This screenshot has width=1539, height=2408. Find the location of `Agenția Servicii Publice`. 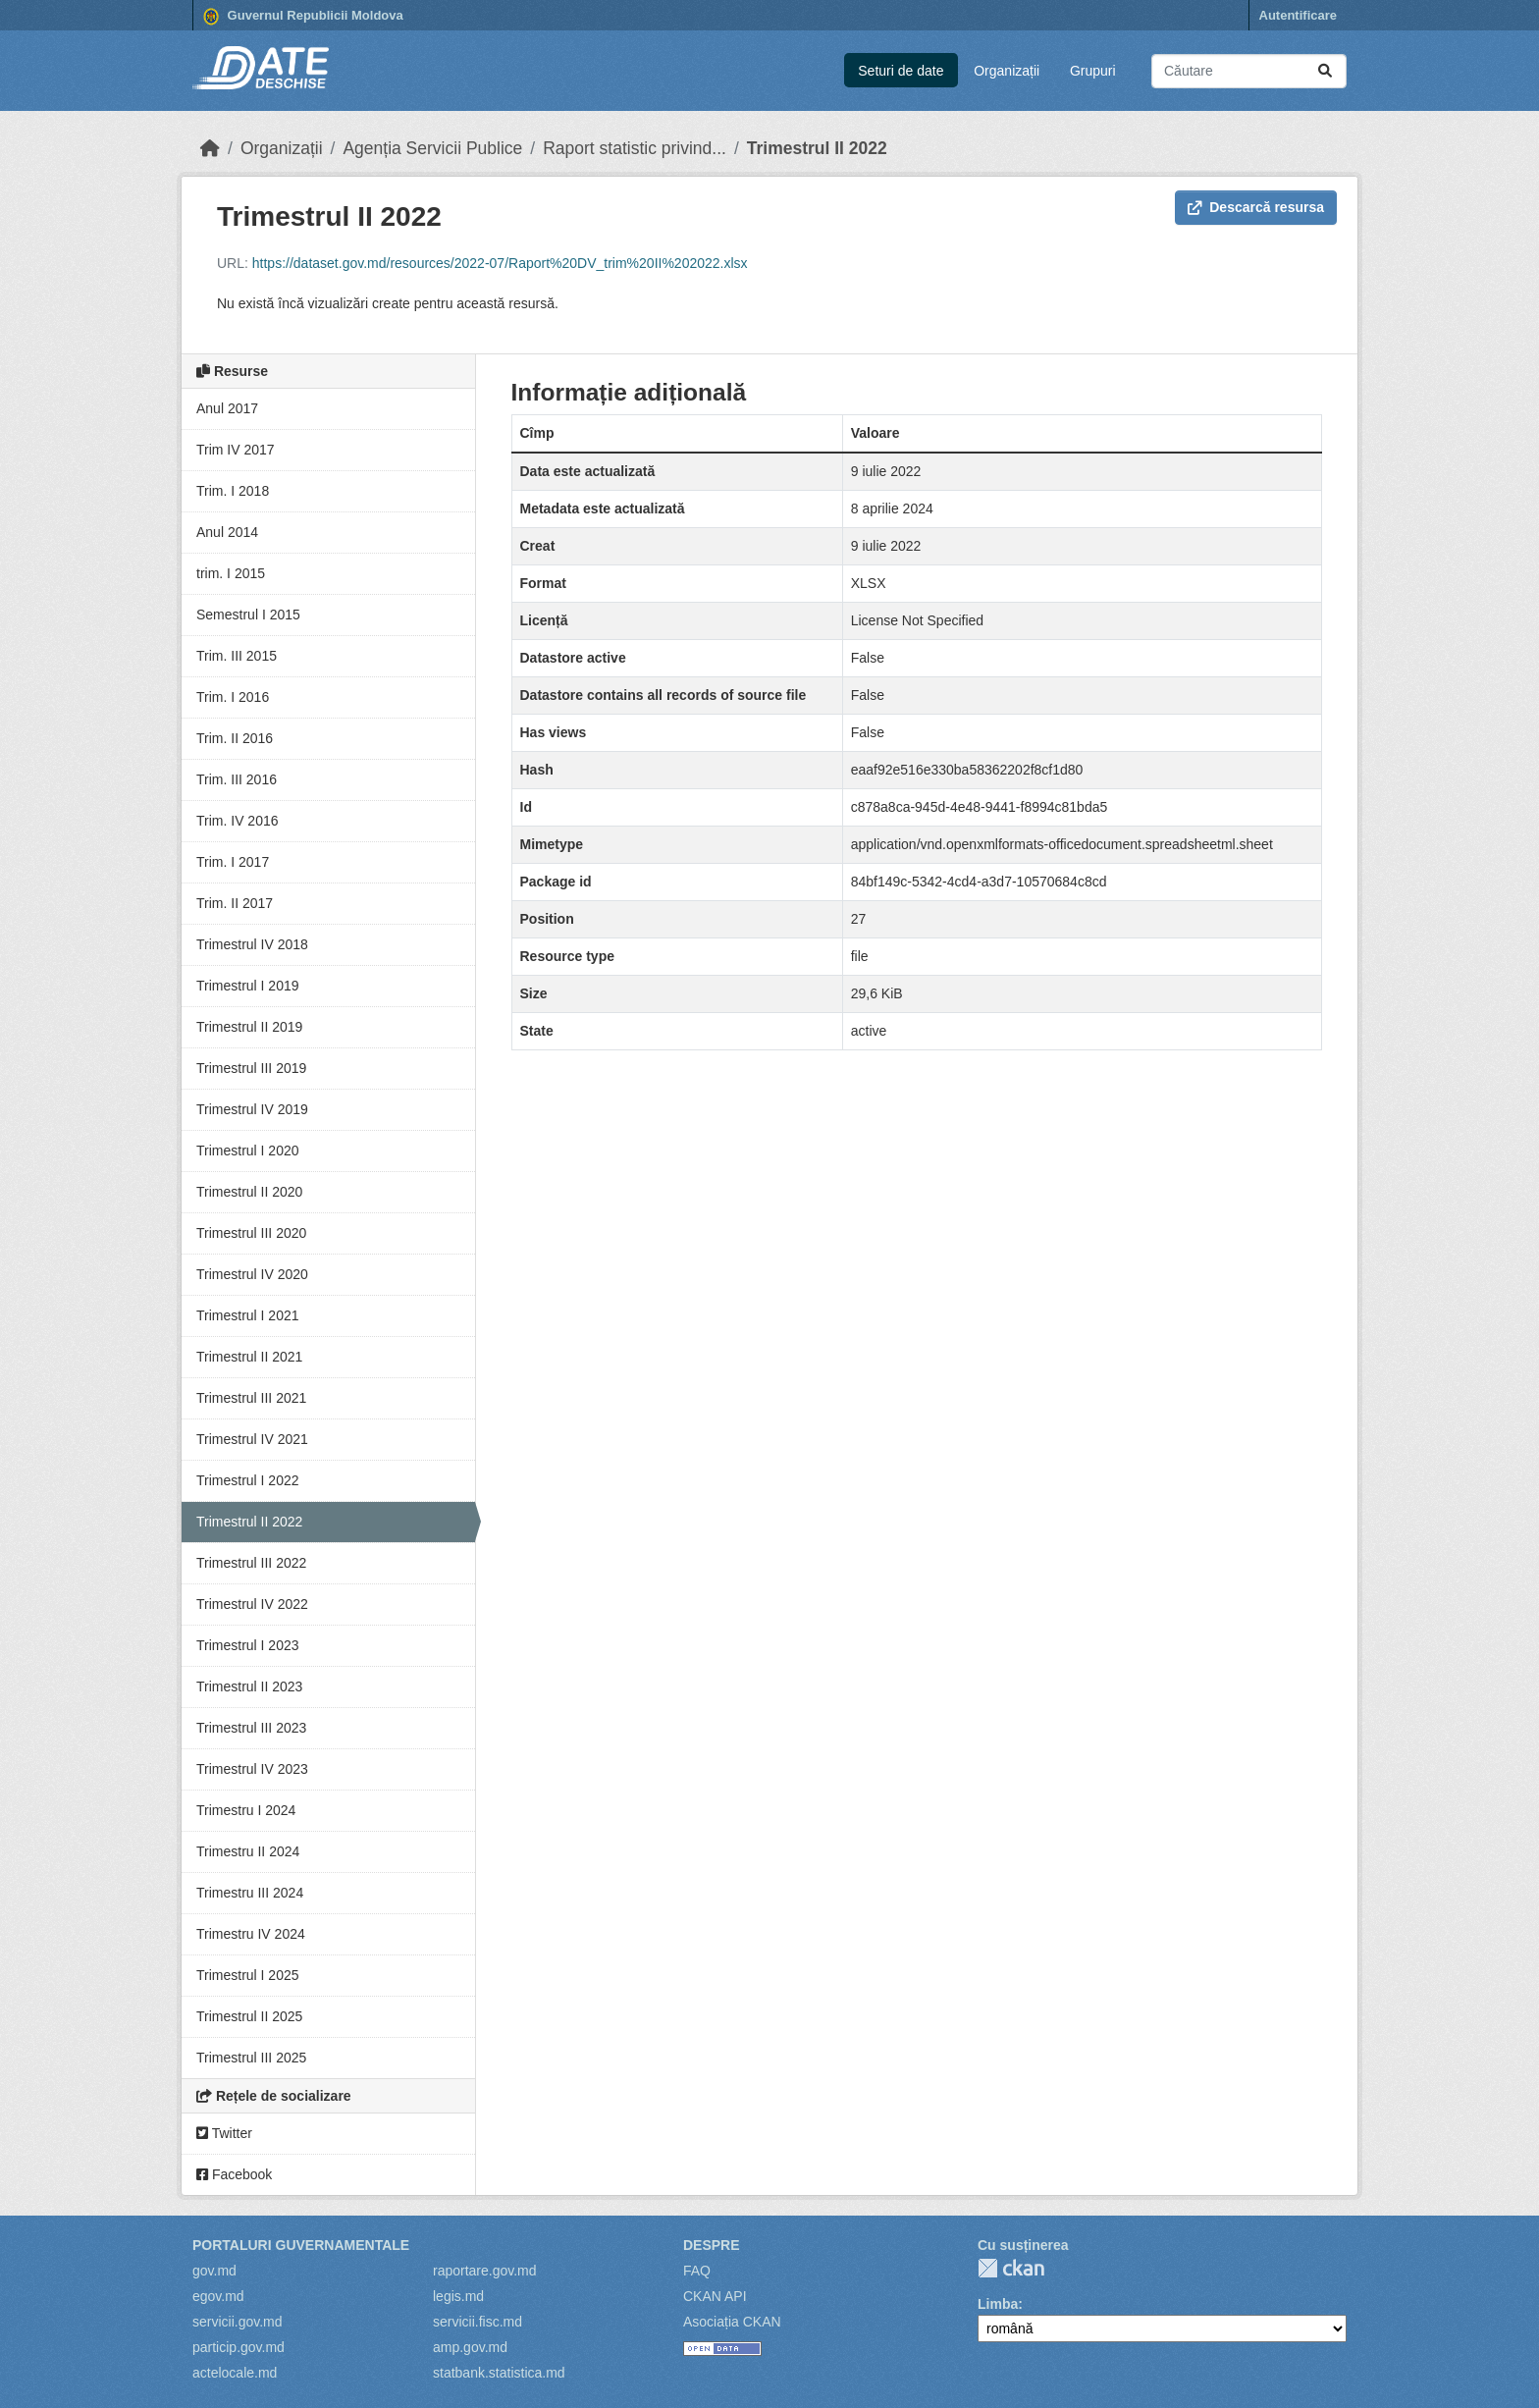

Agenția Servicii Publice is located at coordinates (432, 148).